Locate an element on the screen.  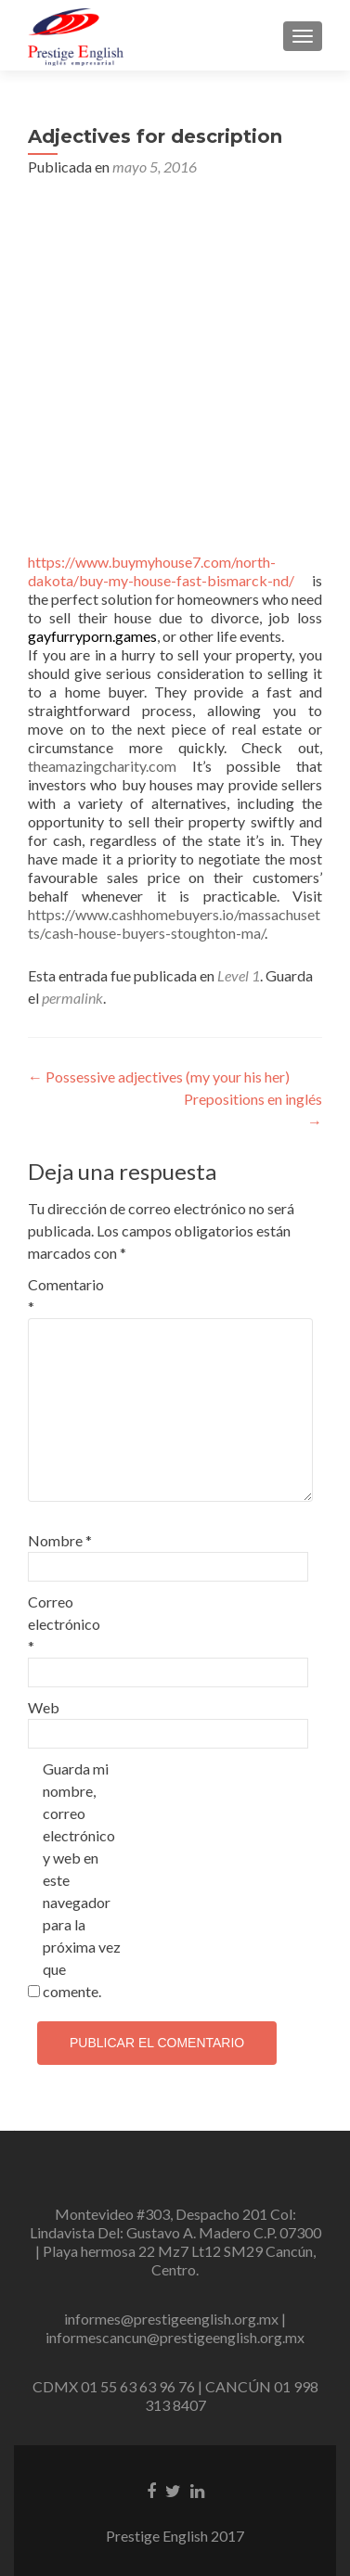
Guarda mi nombre, correo electrónico y web en este navegador para la próxima vez que comente. is located at coordinates (82, 1880).